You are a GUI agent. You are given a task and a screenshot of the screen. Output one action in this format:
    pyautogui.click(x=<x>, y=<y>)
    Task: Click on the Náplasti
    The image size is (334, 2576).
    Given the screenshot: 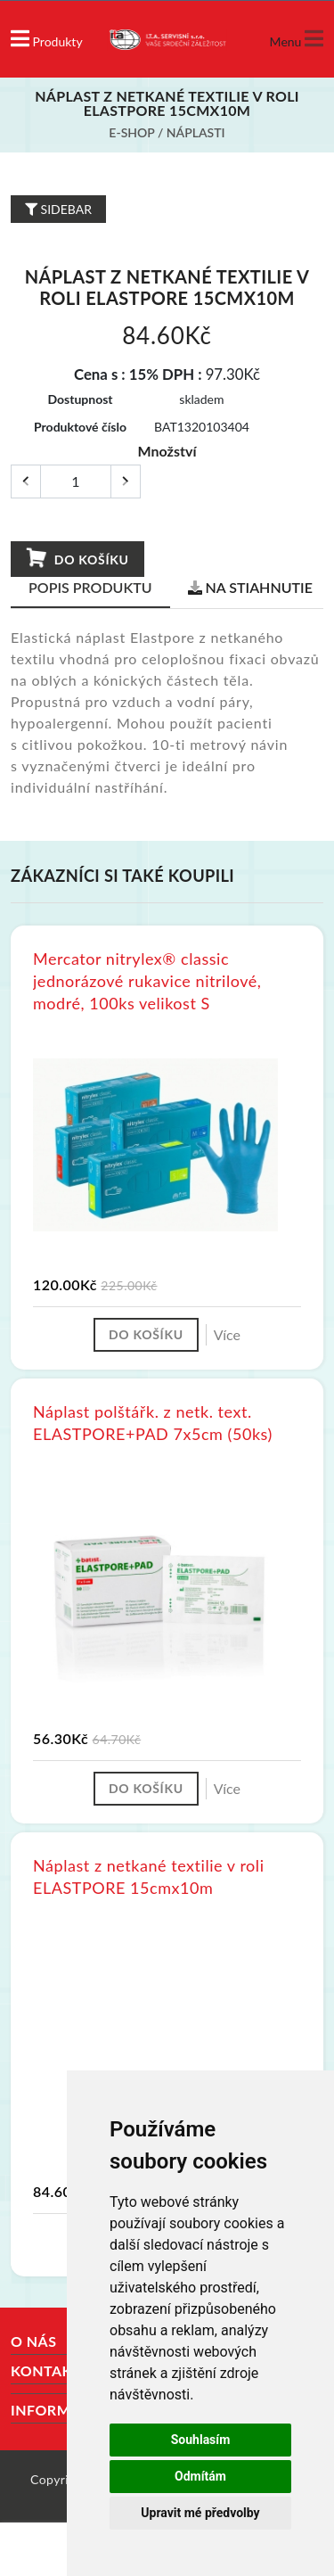 What is the action you would take?
    pyautogui.click(x=196, y=132)
    